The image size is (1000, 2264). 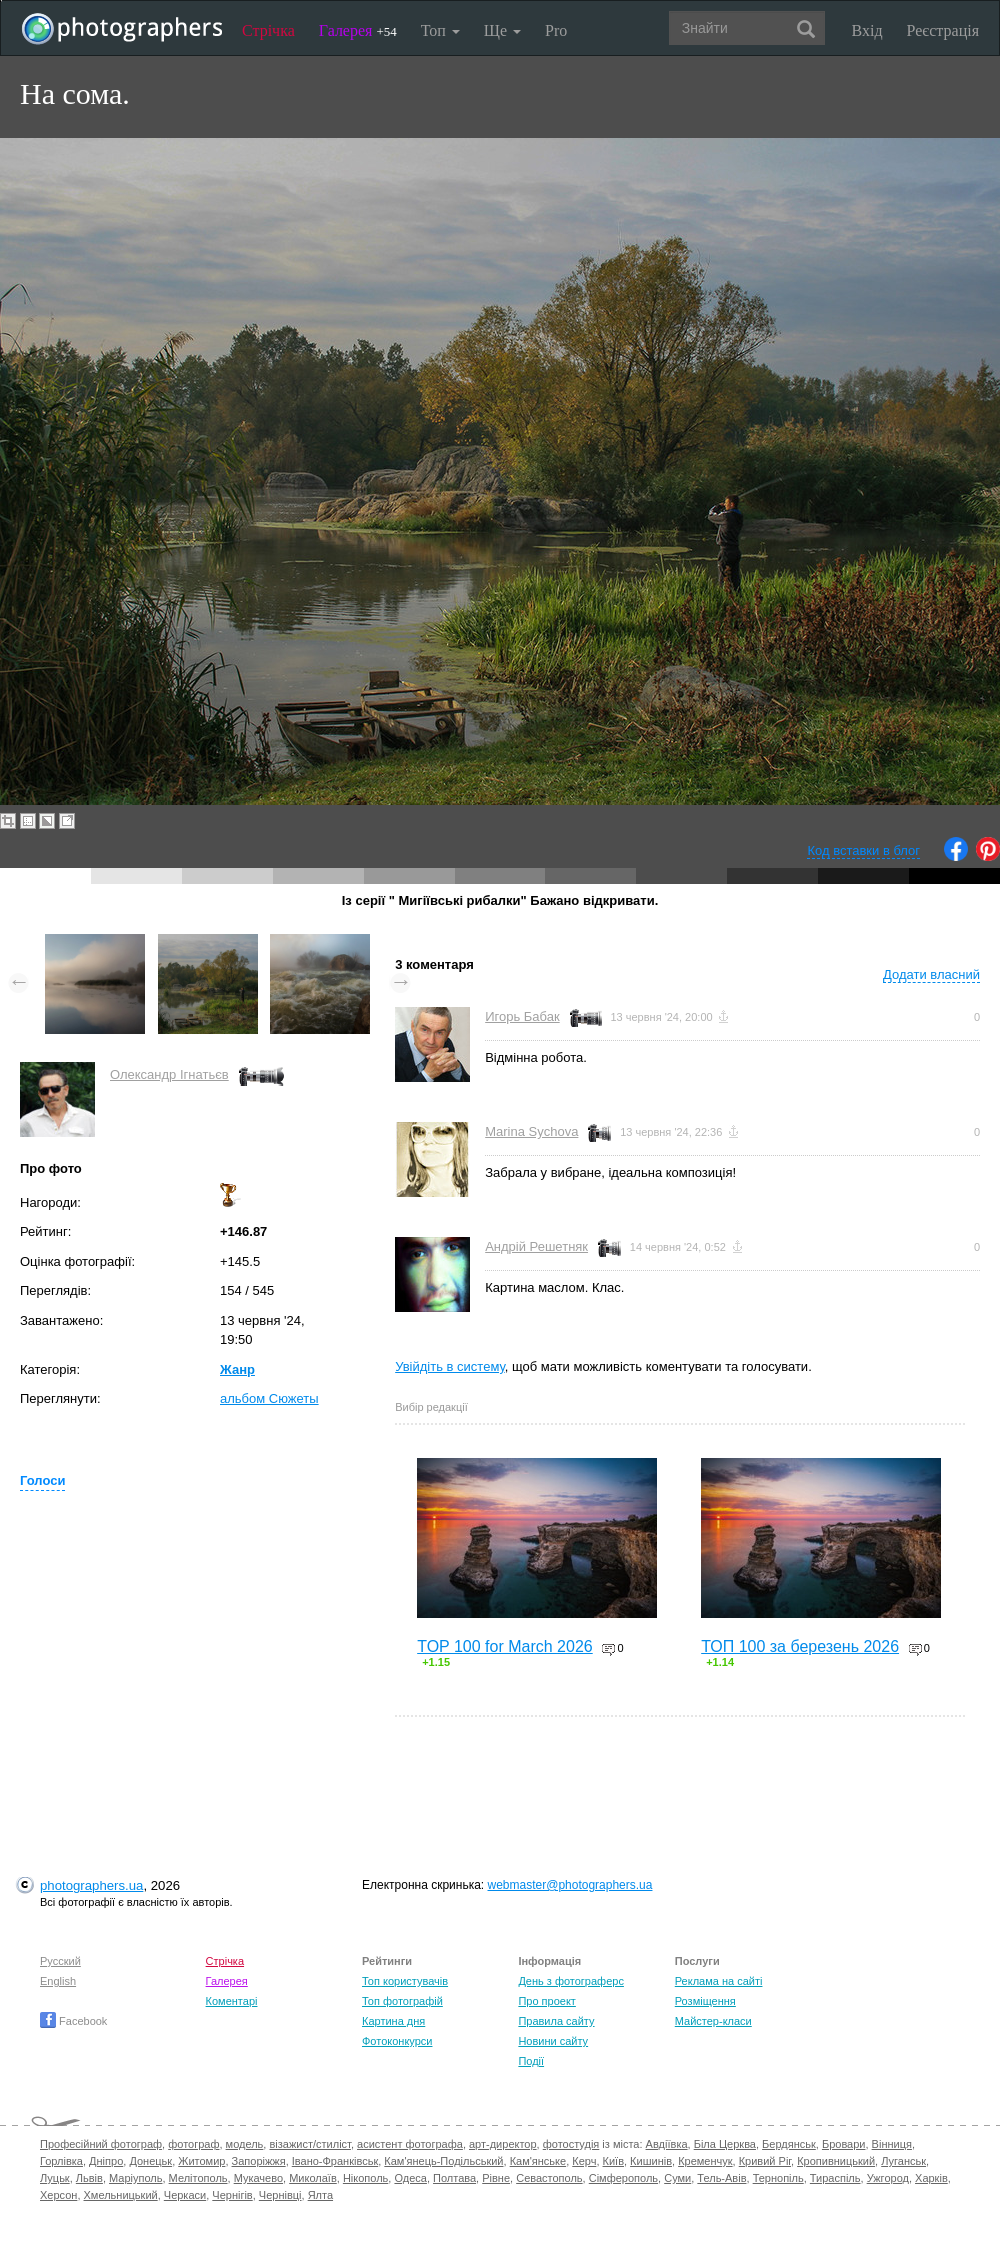 I want to click on Кривий Ріг, so click(x=765, y=2161).